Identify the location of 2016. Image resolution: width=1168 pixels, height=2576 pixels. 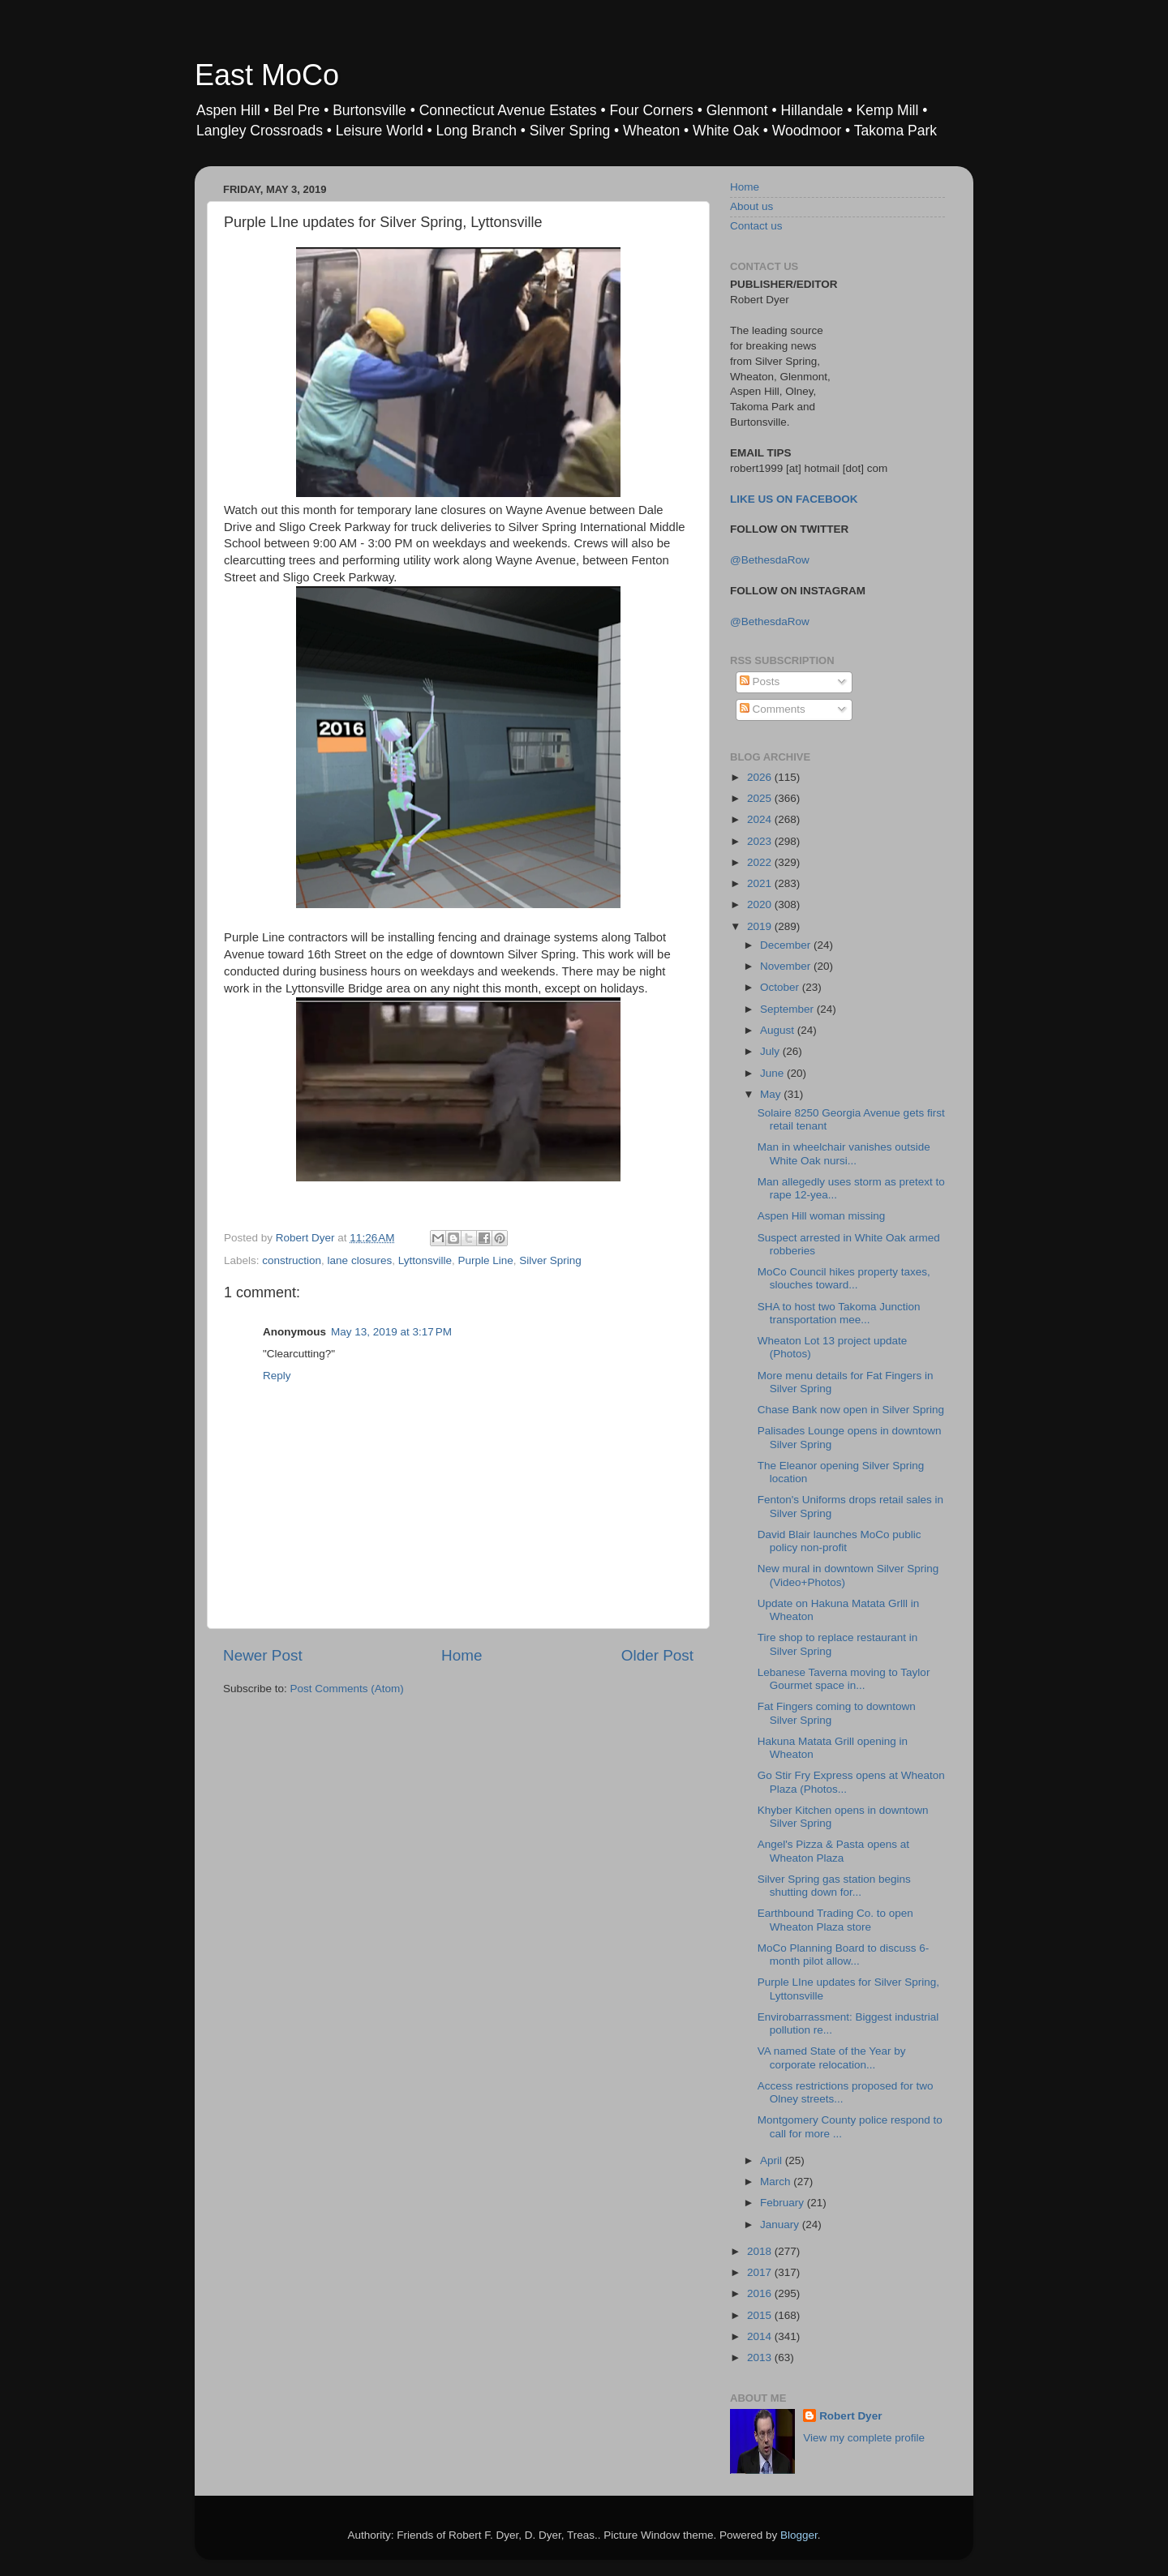
(761, 2293).